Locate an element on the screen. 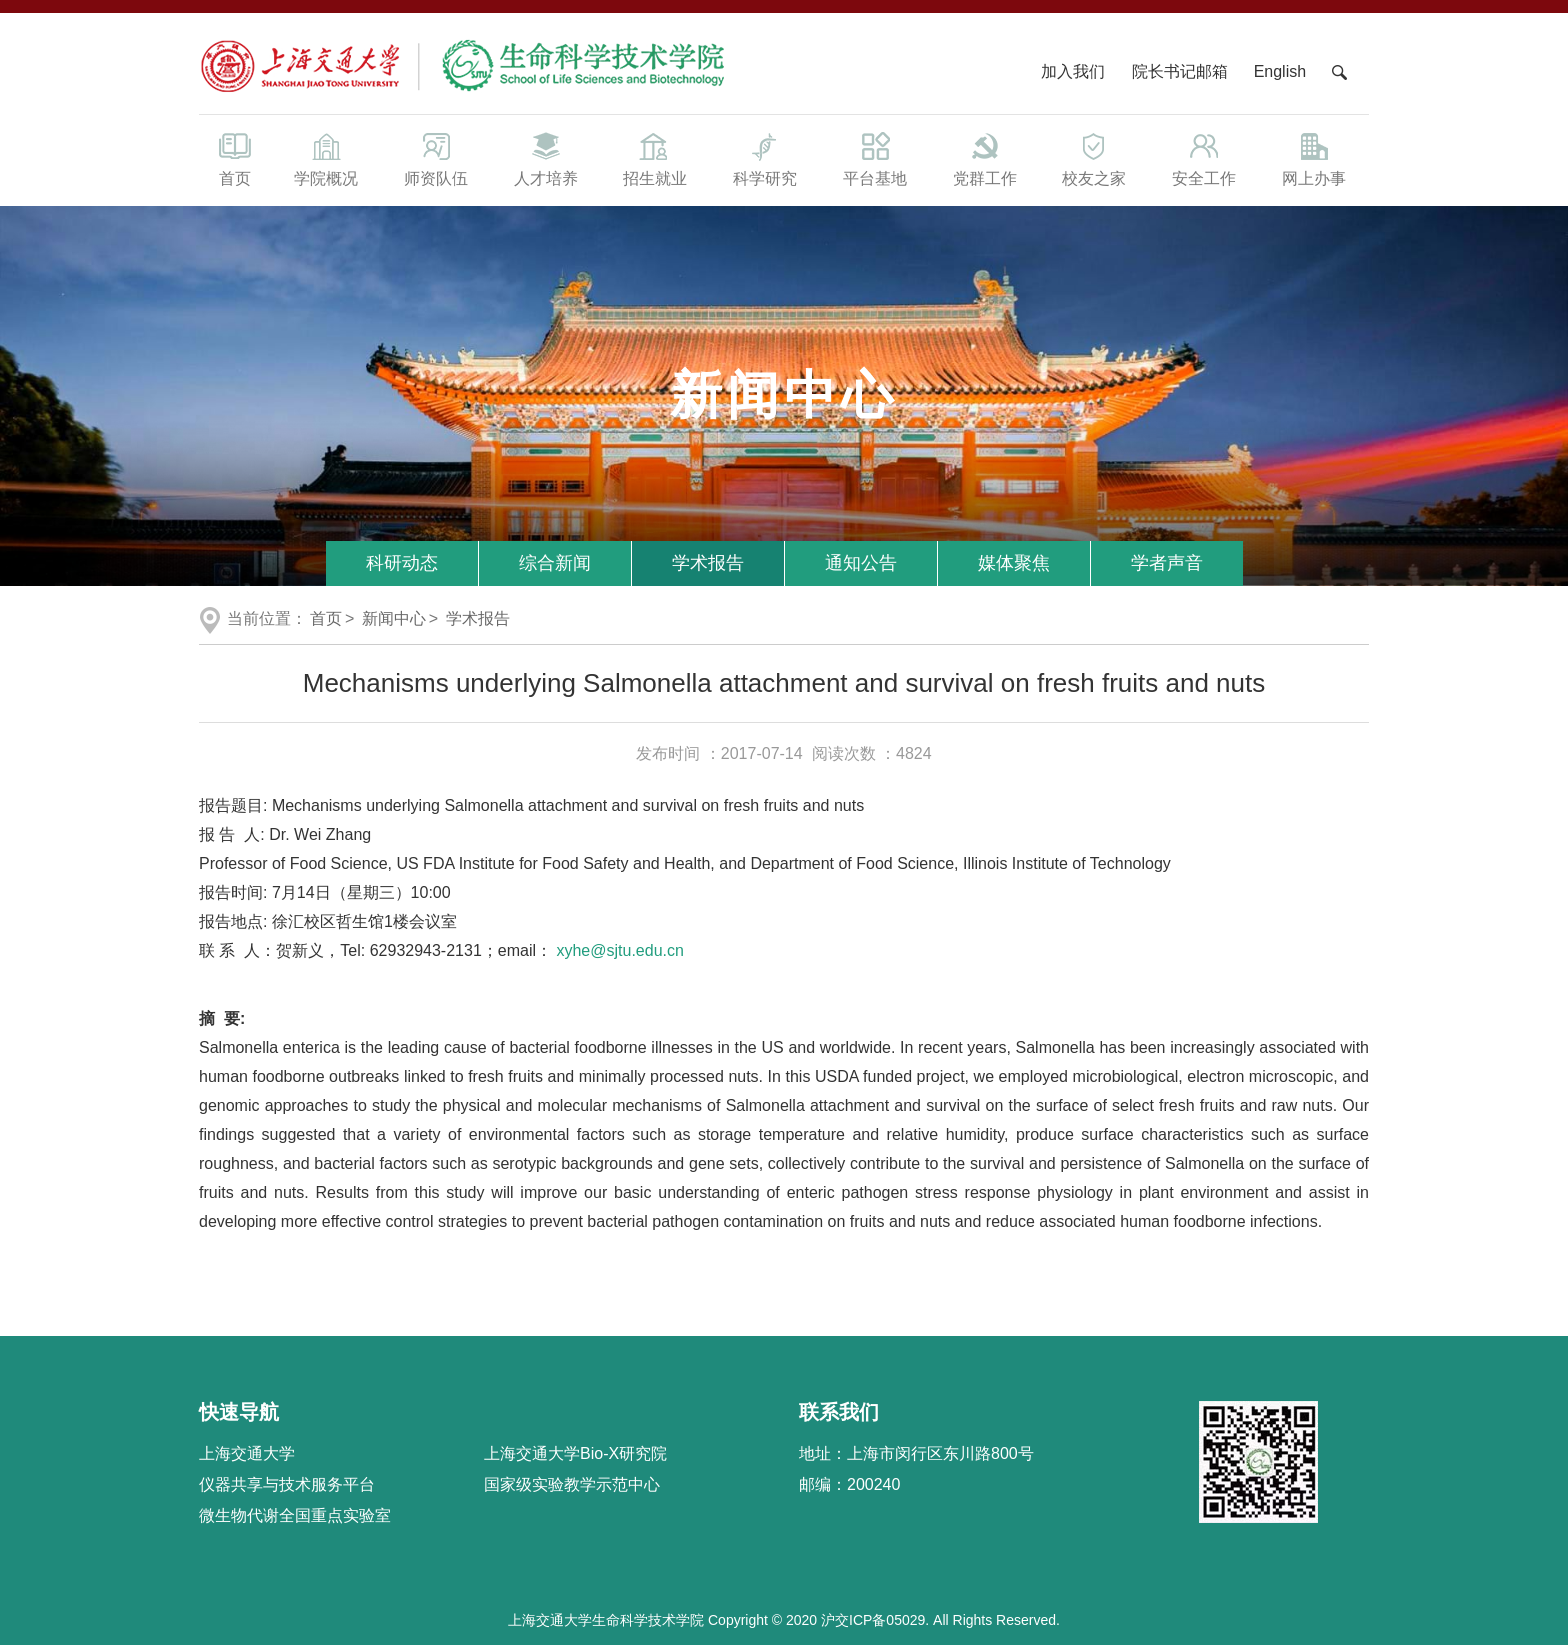  首页 is located at coordinates (235, 158).